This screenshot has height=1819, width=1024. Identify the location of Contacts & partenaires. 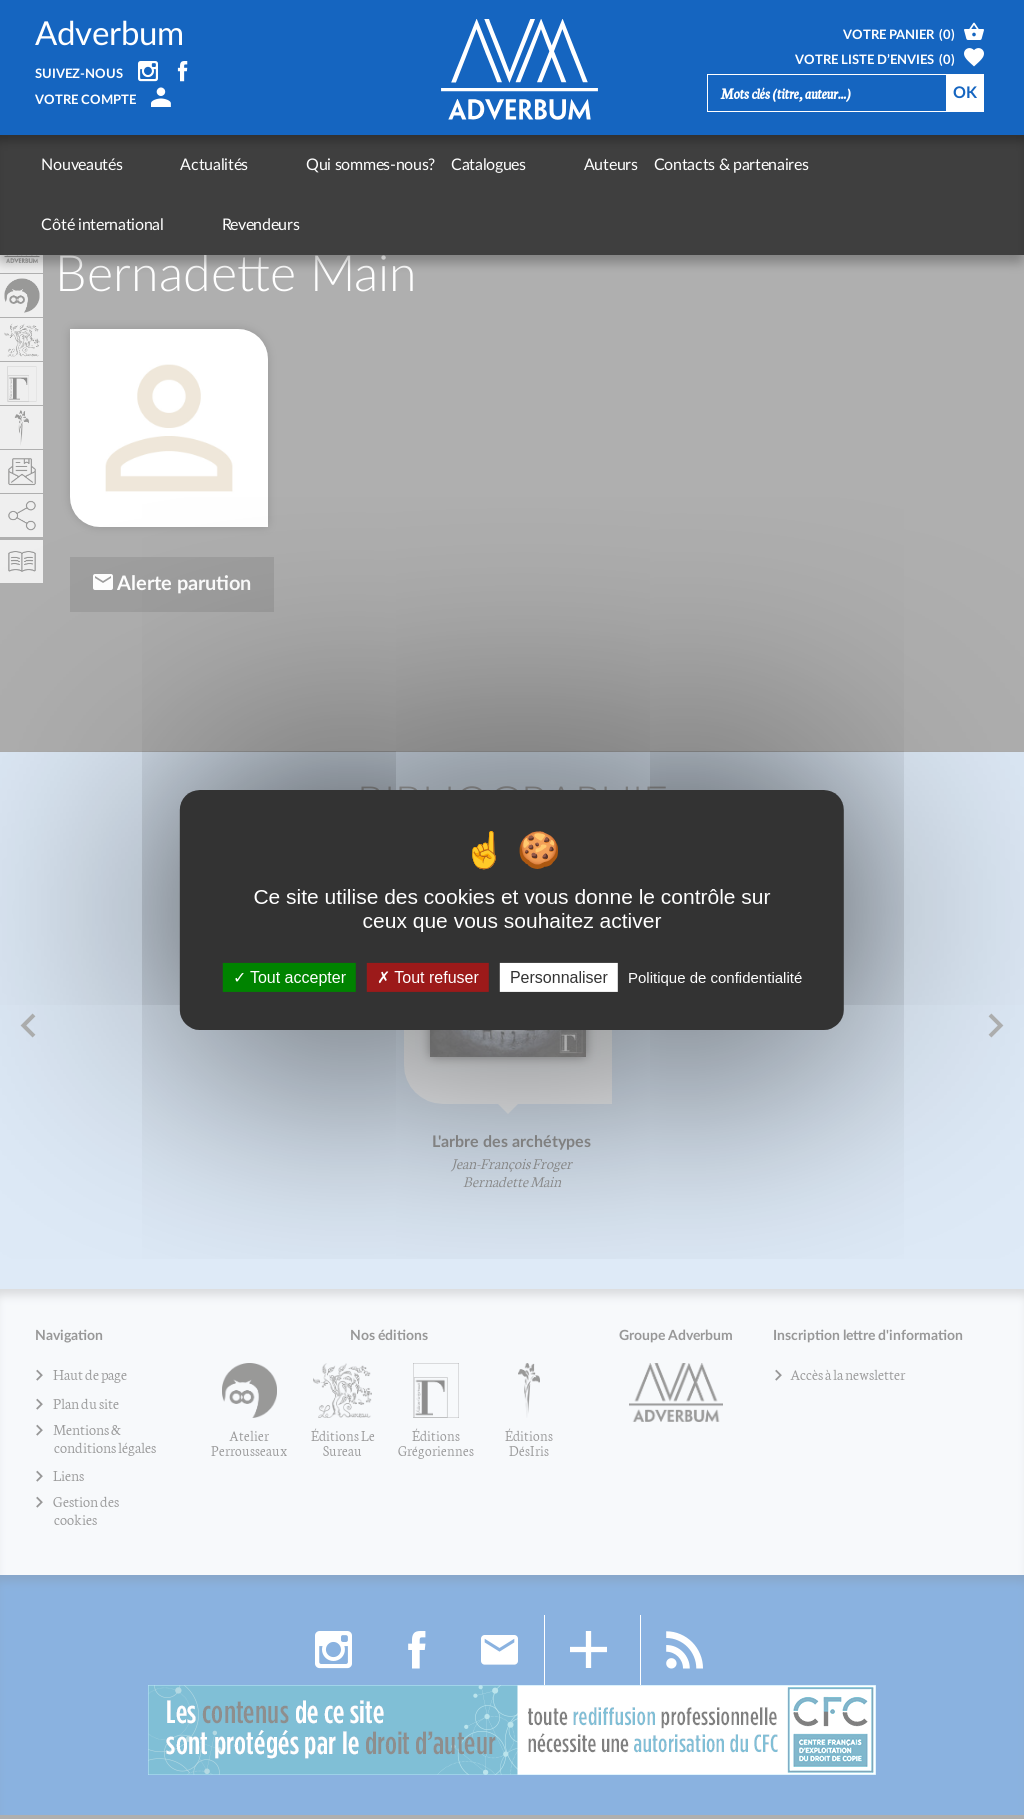
(605, 165).